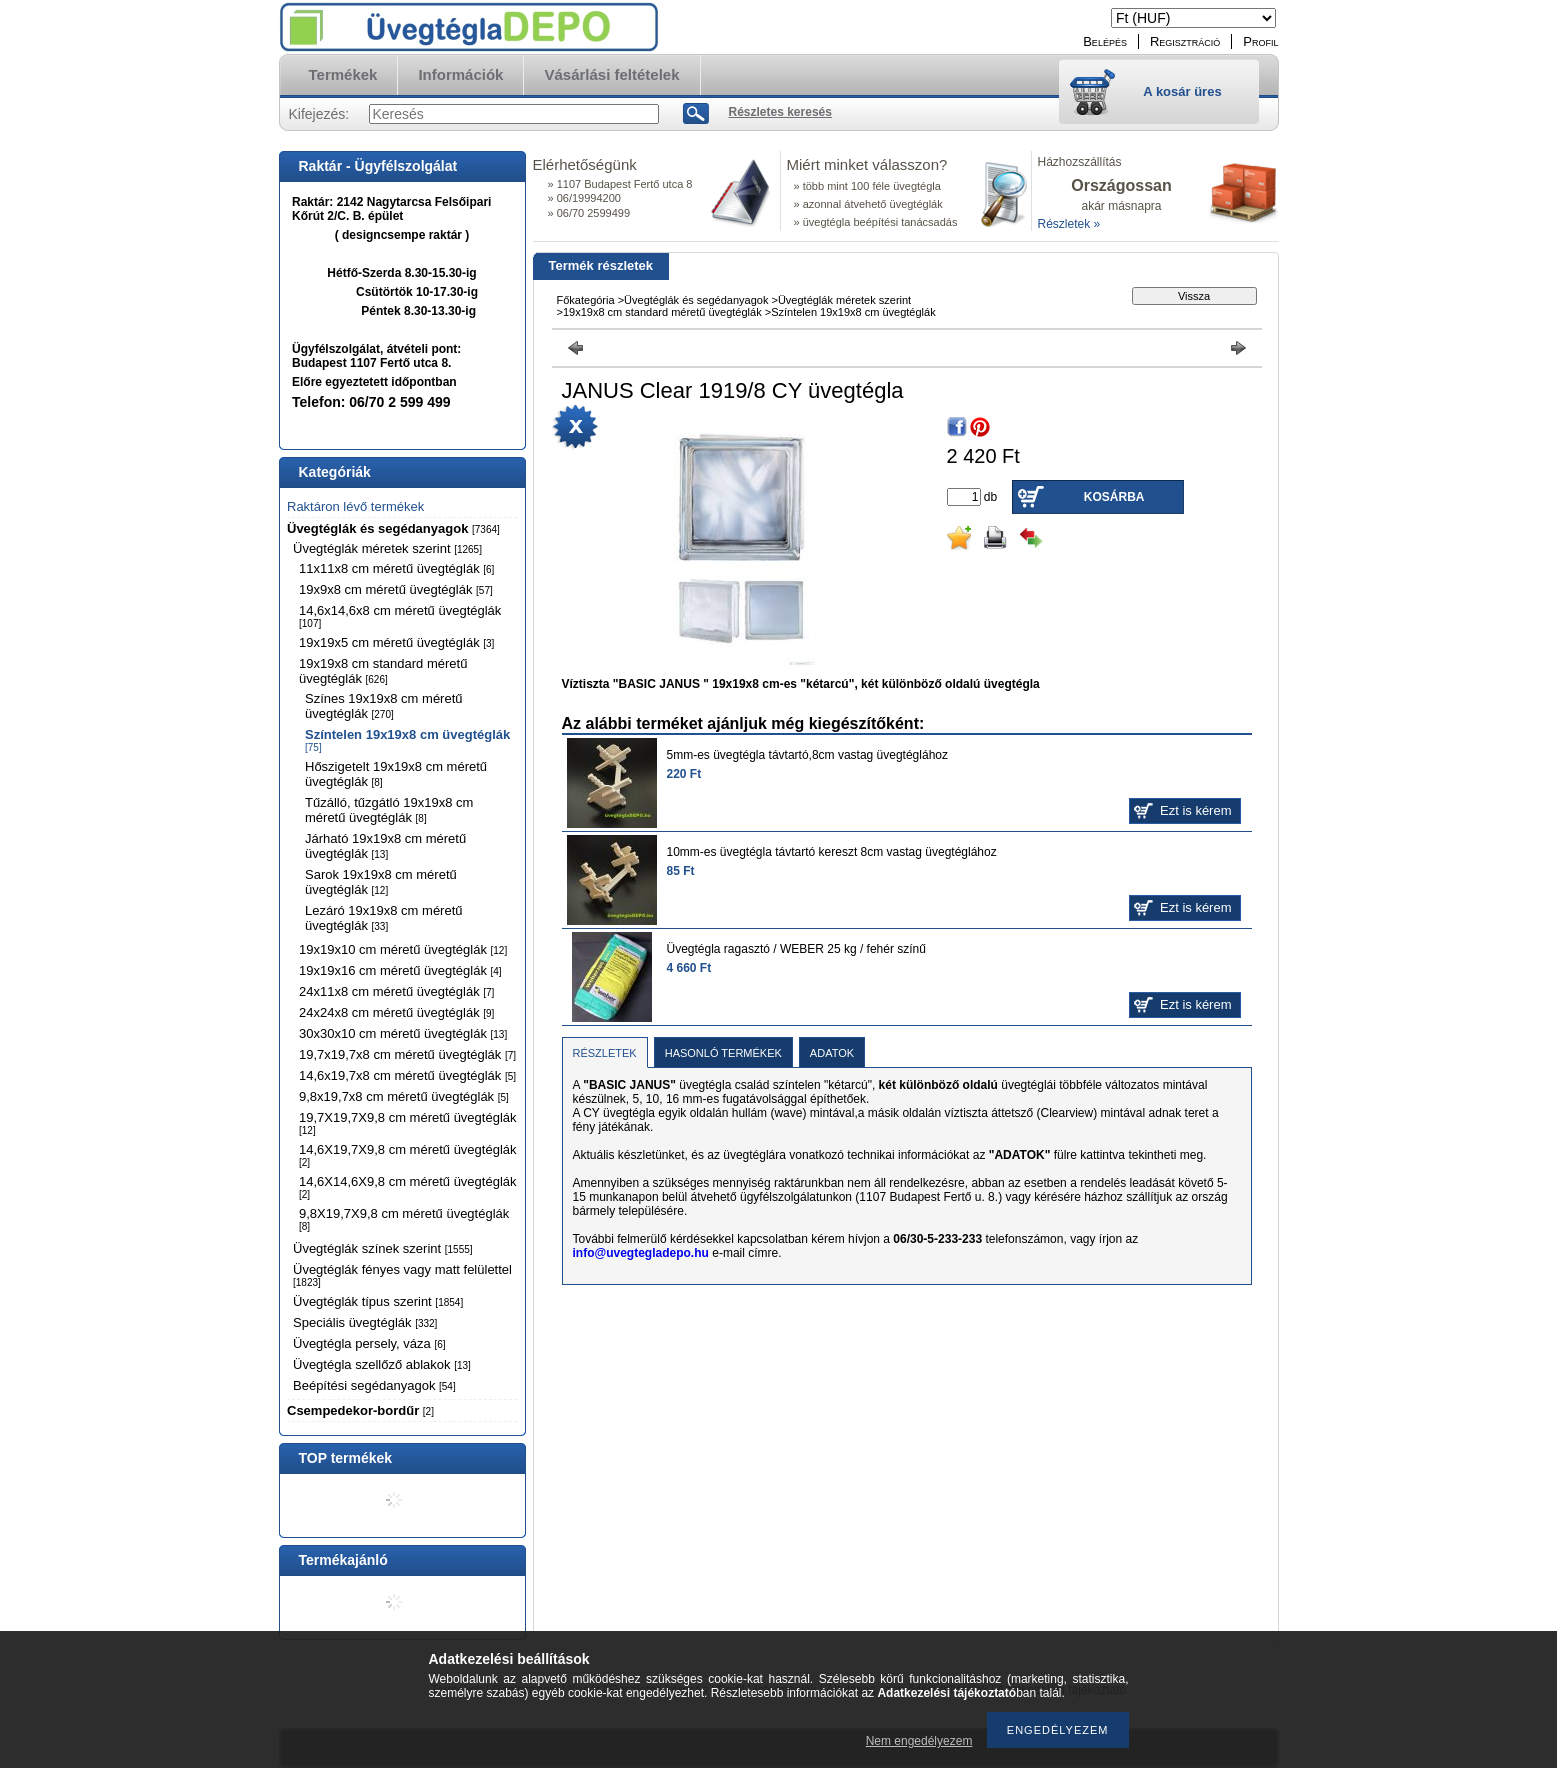 Image resolution: width=1557 pixels, height=1768 pixels. I want to click on Színtelen 19x19x8 cm üvegtéglák, so click(407, 740).